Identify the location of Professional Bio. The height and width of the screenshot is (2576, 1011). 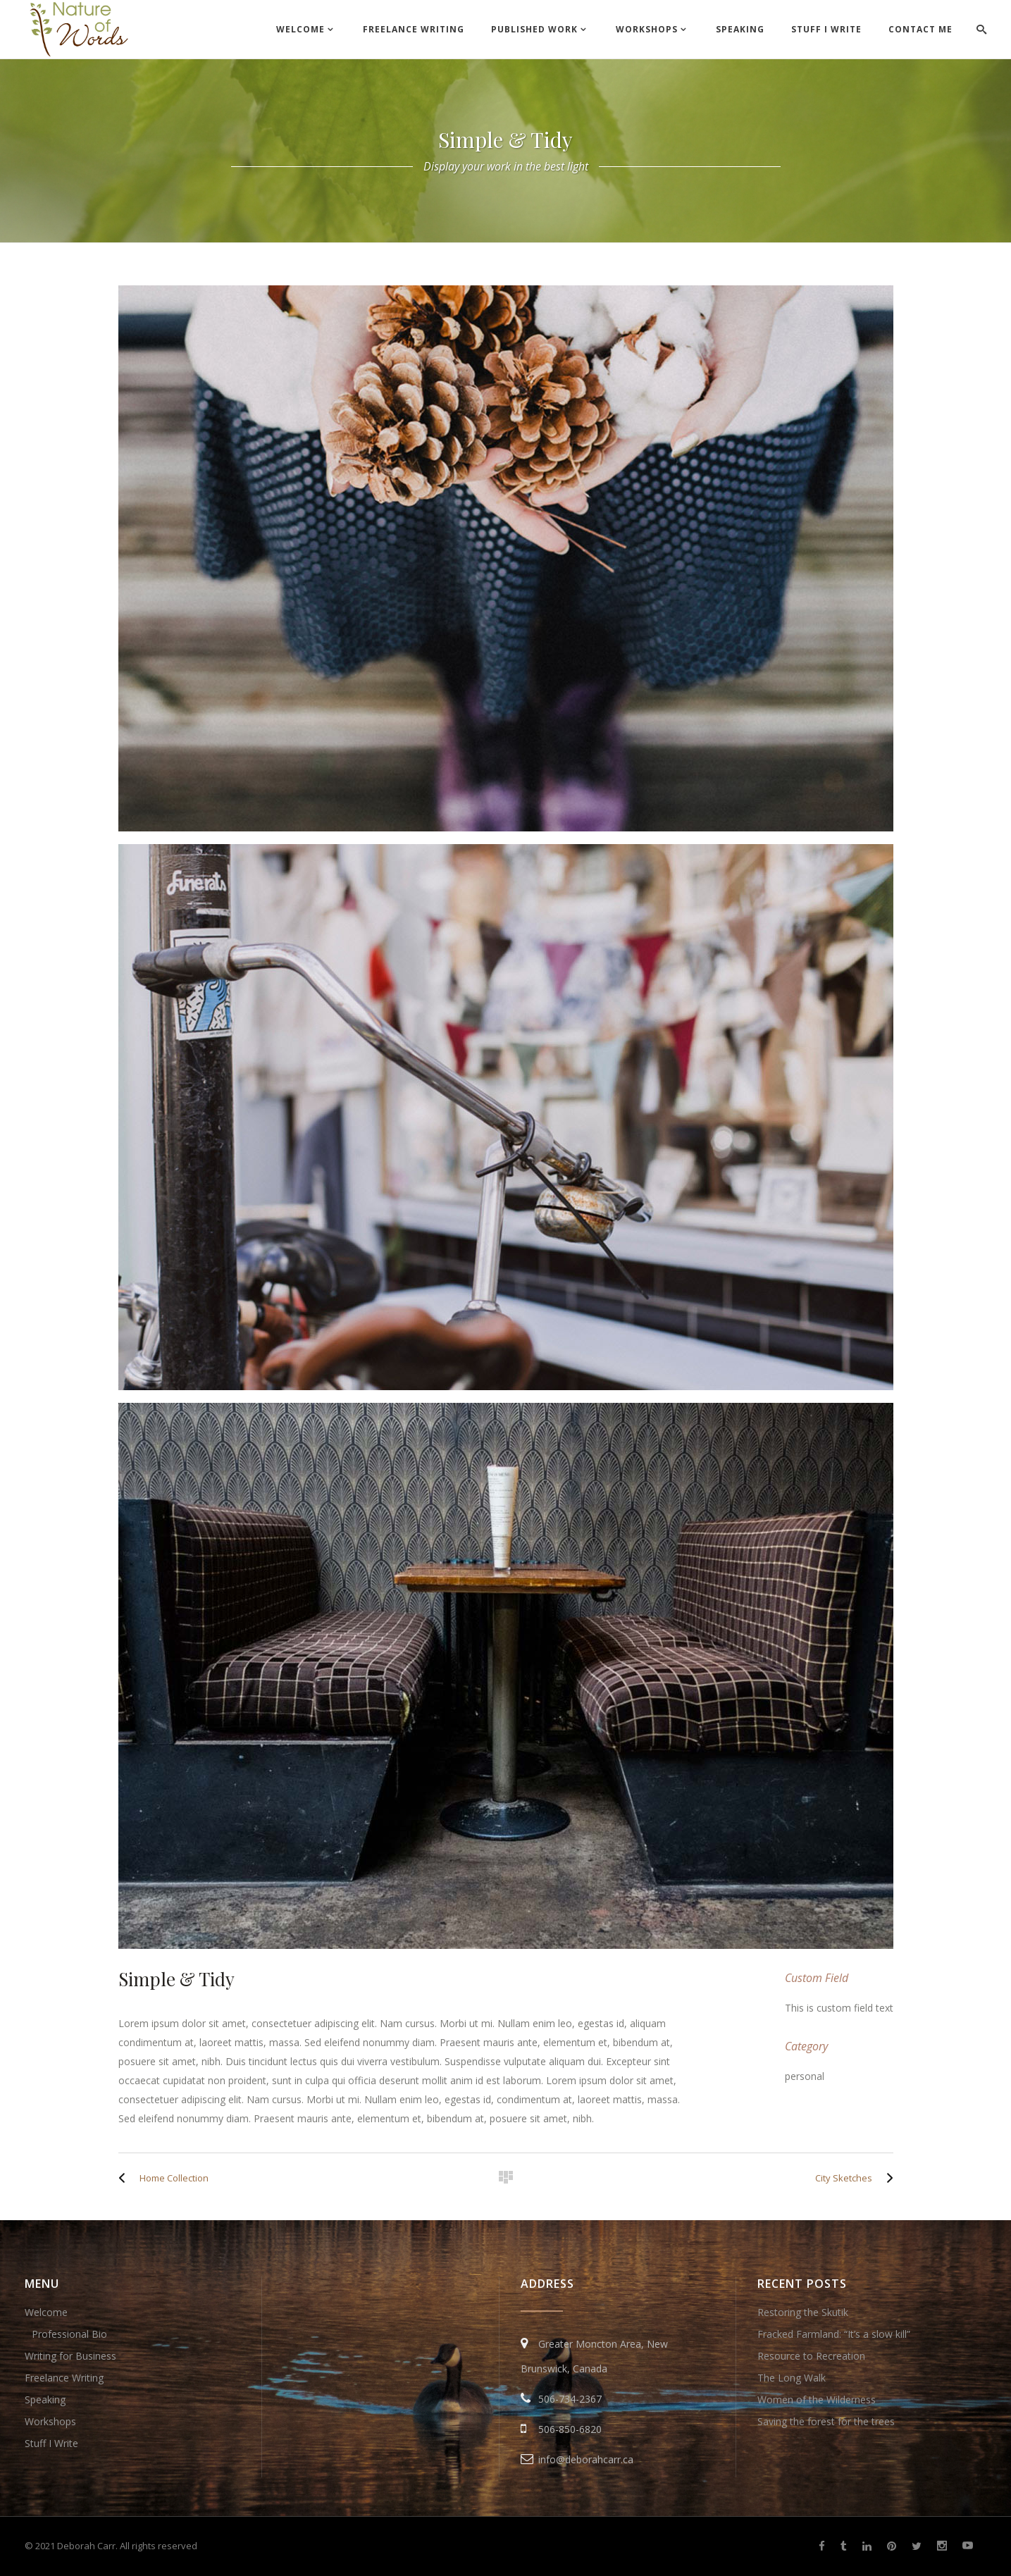
(69, 2334).